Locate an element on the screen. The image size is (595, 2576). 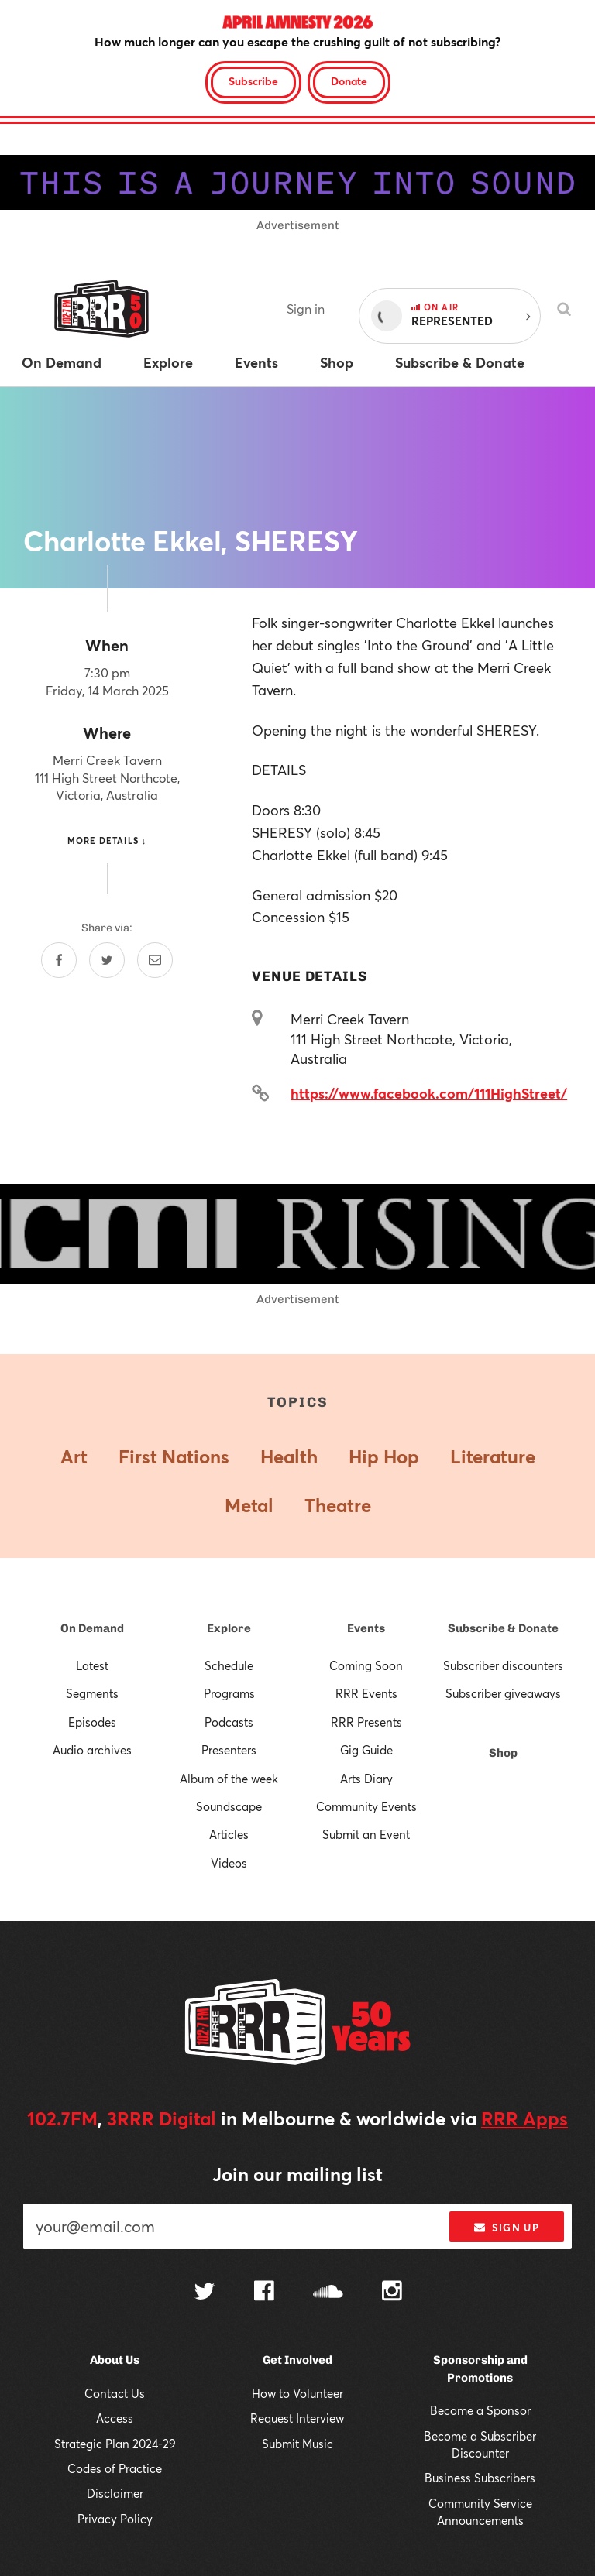
[Follow us on Twitter] is located at coordinates (204, 2293).